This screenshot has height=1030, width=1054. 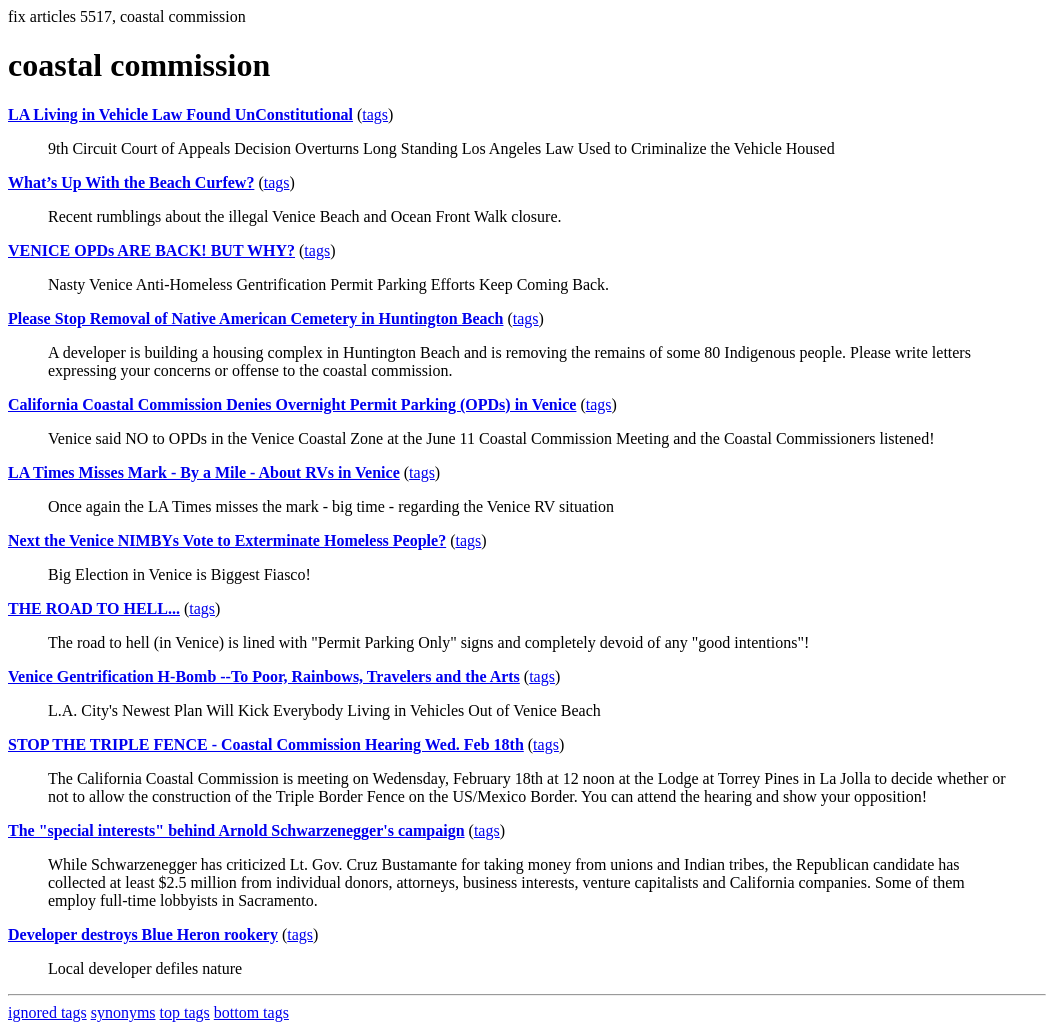 I want to click on ignored tags, so click(x=47, y=1012).